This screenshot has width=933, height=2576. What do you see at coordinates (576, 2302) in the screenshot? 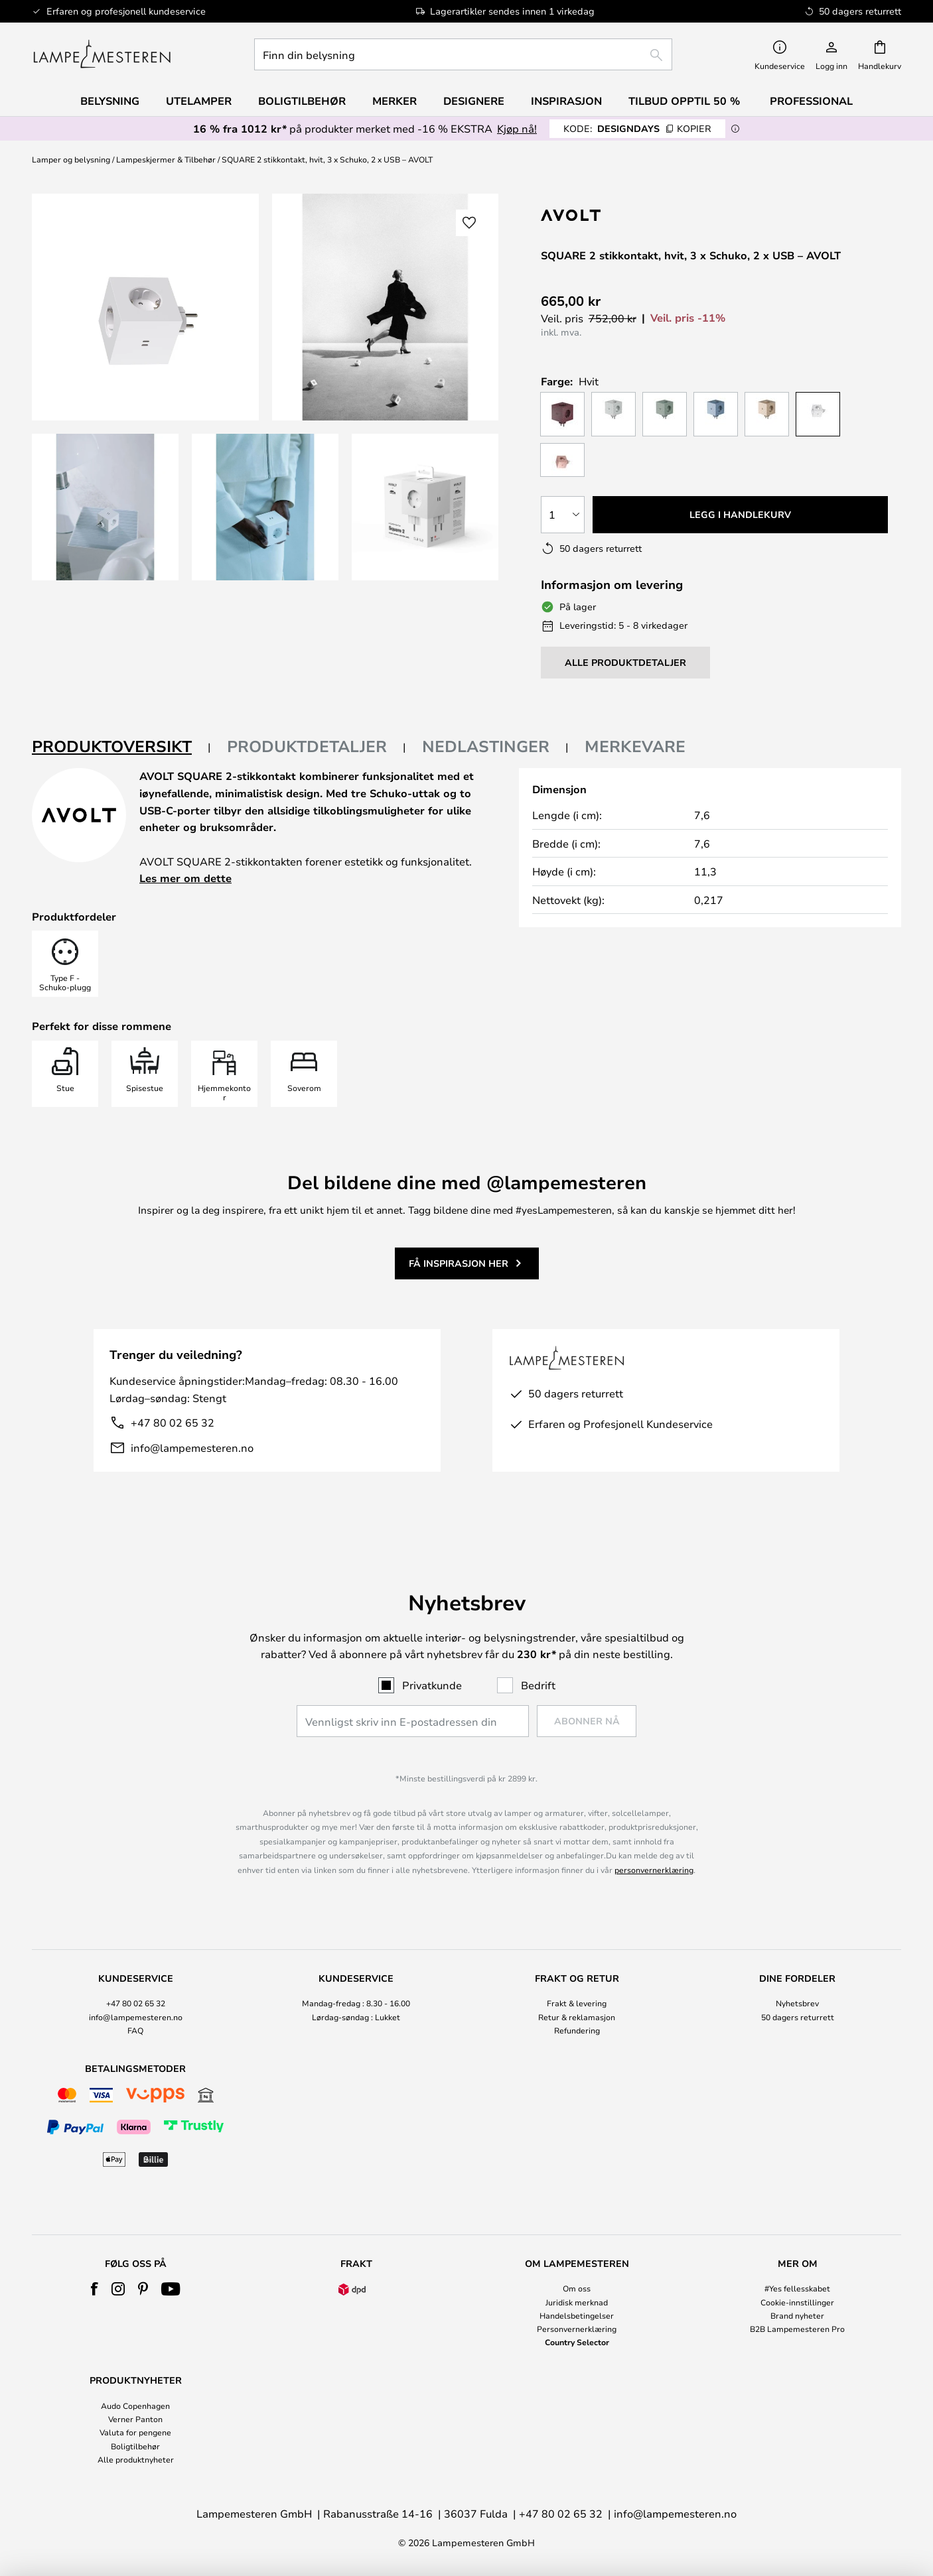
I see `Juridisk merknad` at bounding box center [576, 2302].